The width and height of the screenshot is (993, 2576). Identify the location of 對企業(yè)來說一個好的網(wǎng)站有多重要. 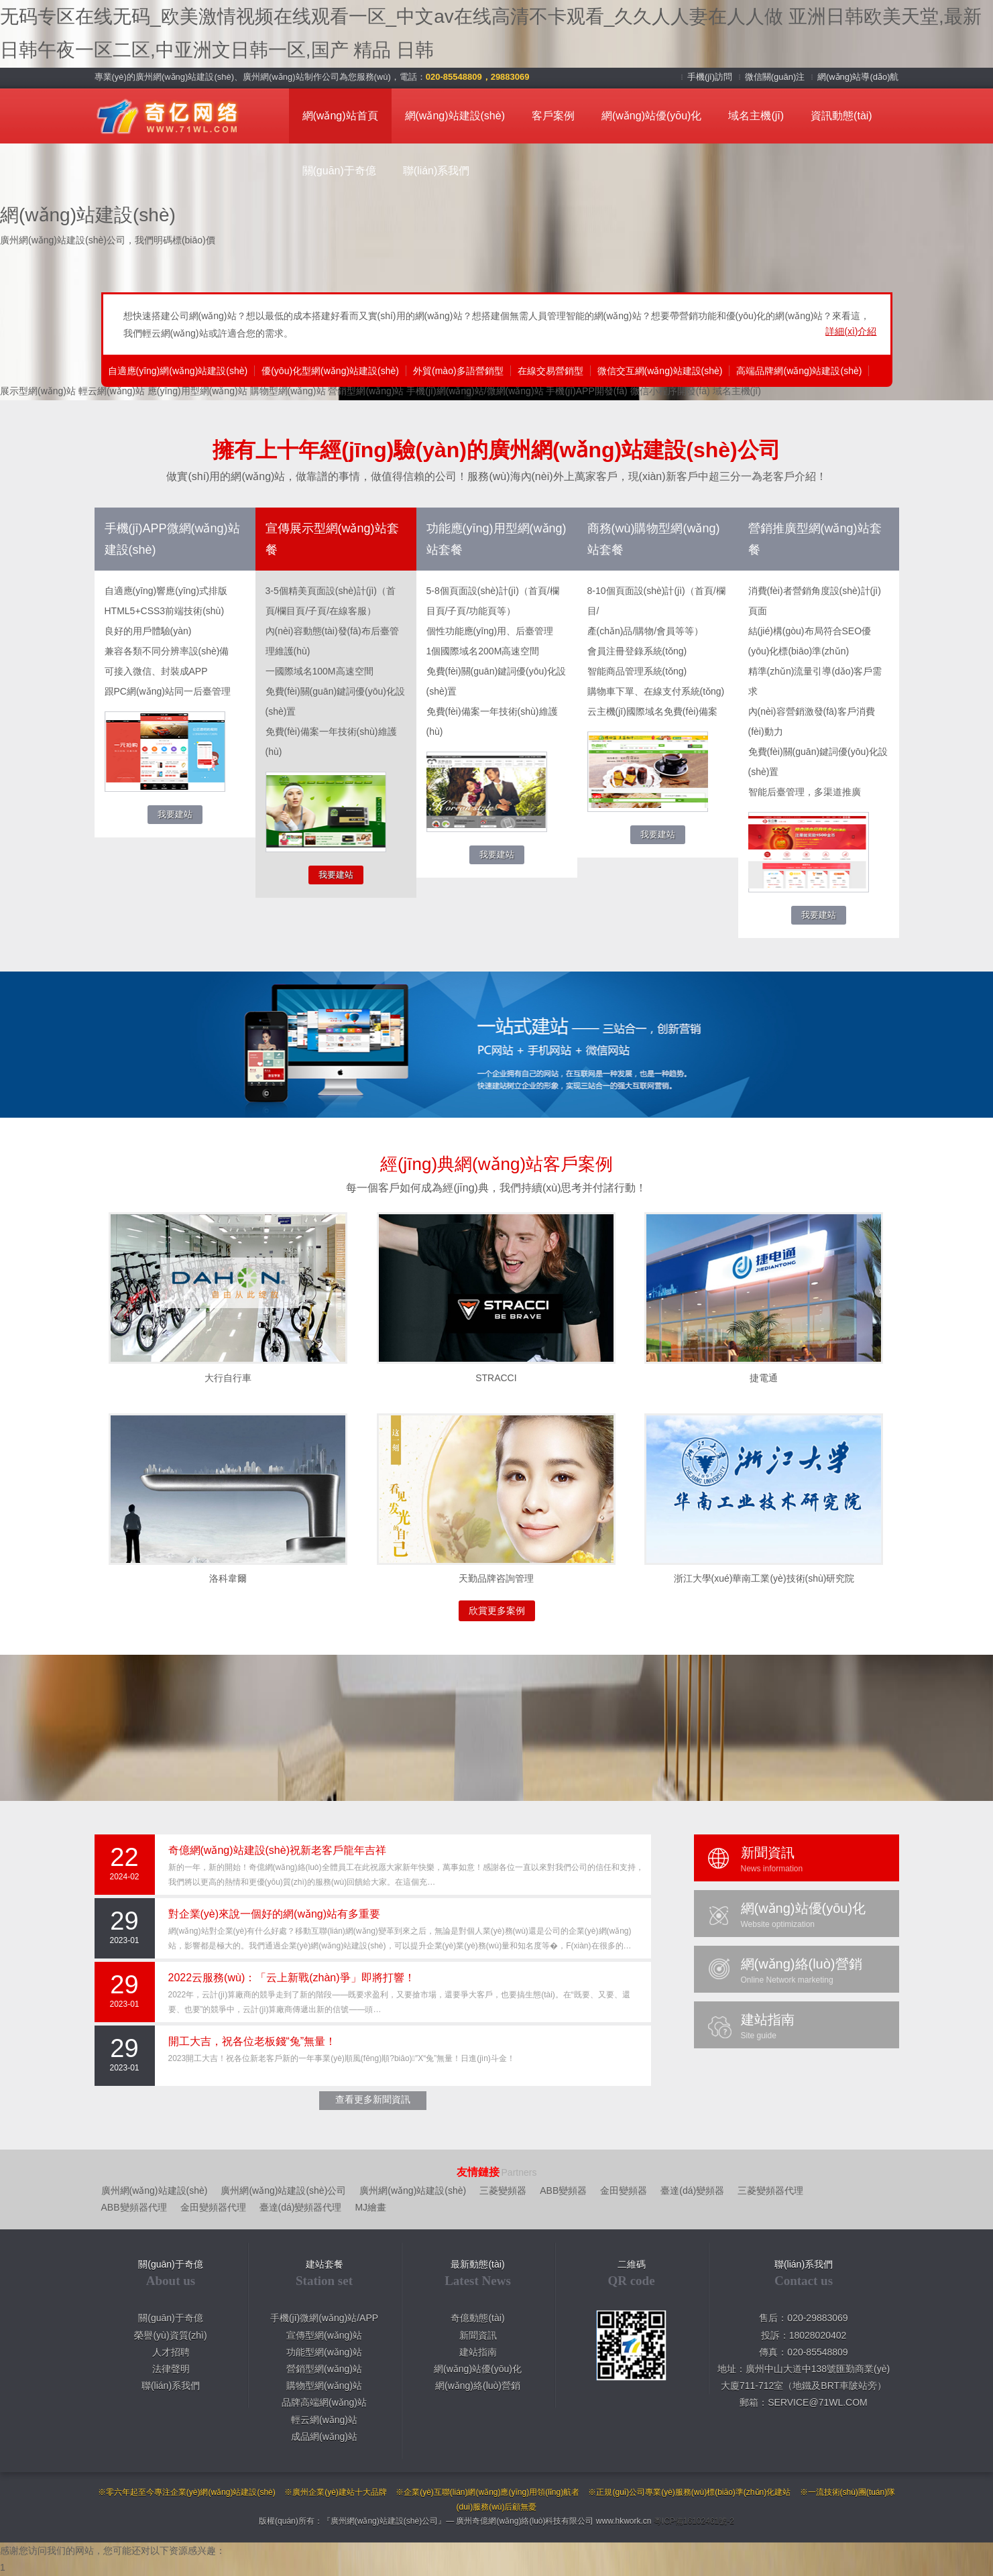
(274, 1914).